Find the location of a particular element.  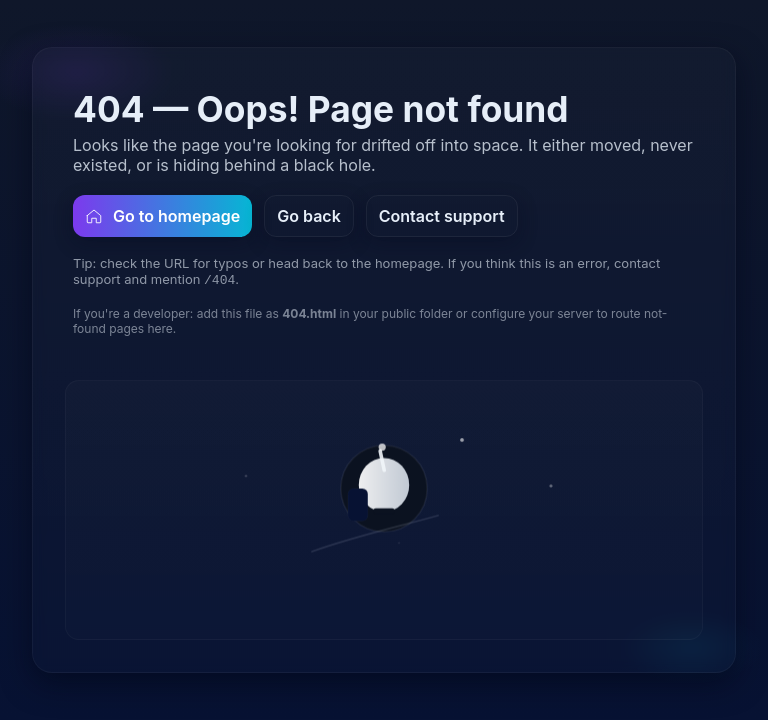

Go back is located at coordinates (309, 216).